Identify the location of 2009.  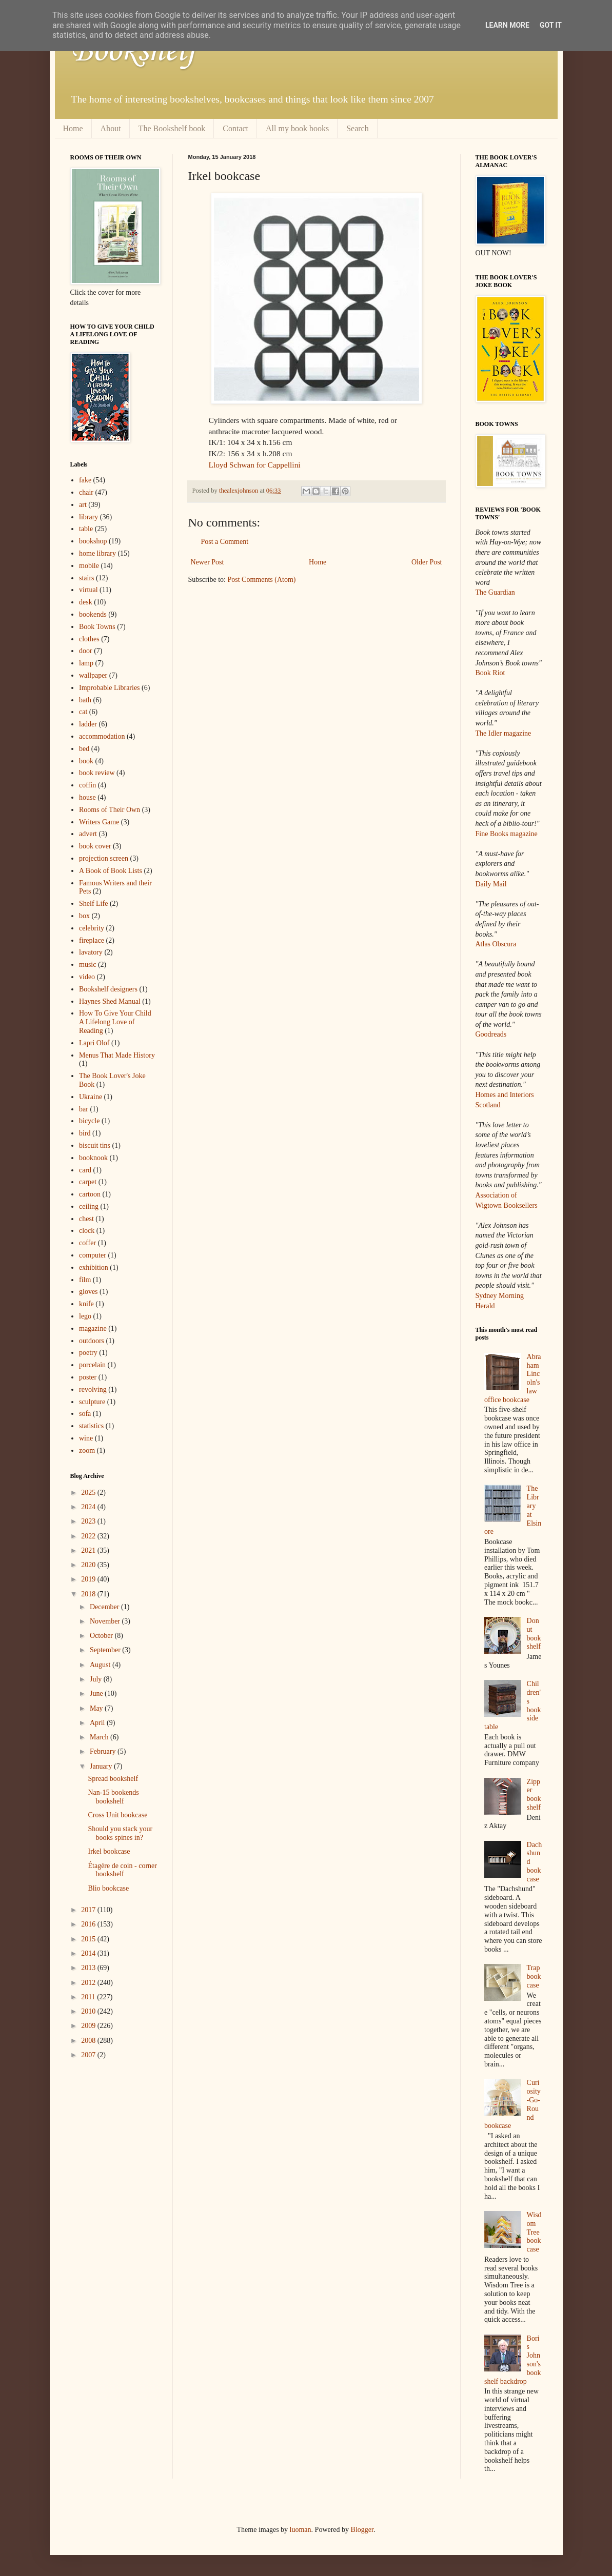
(89, 2026).